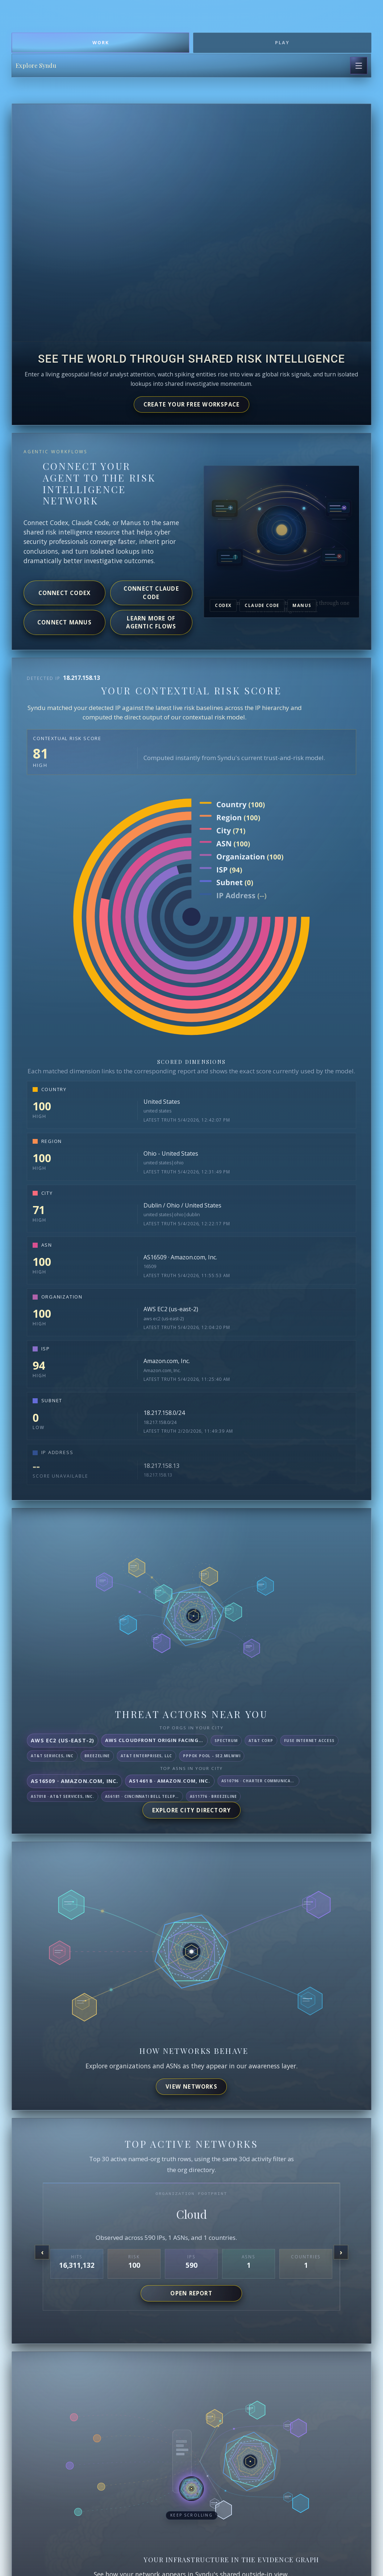  What do you see at coordinates (170, 1309) in the screenshot?
I see `AWS EC2 (us-east-2)` at bounding box center [170, 1309].